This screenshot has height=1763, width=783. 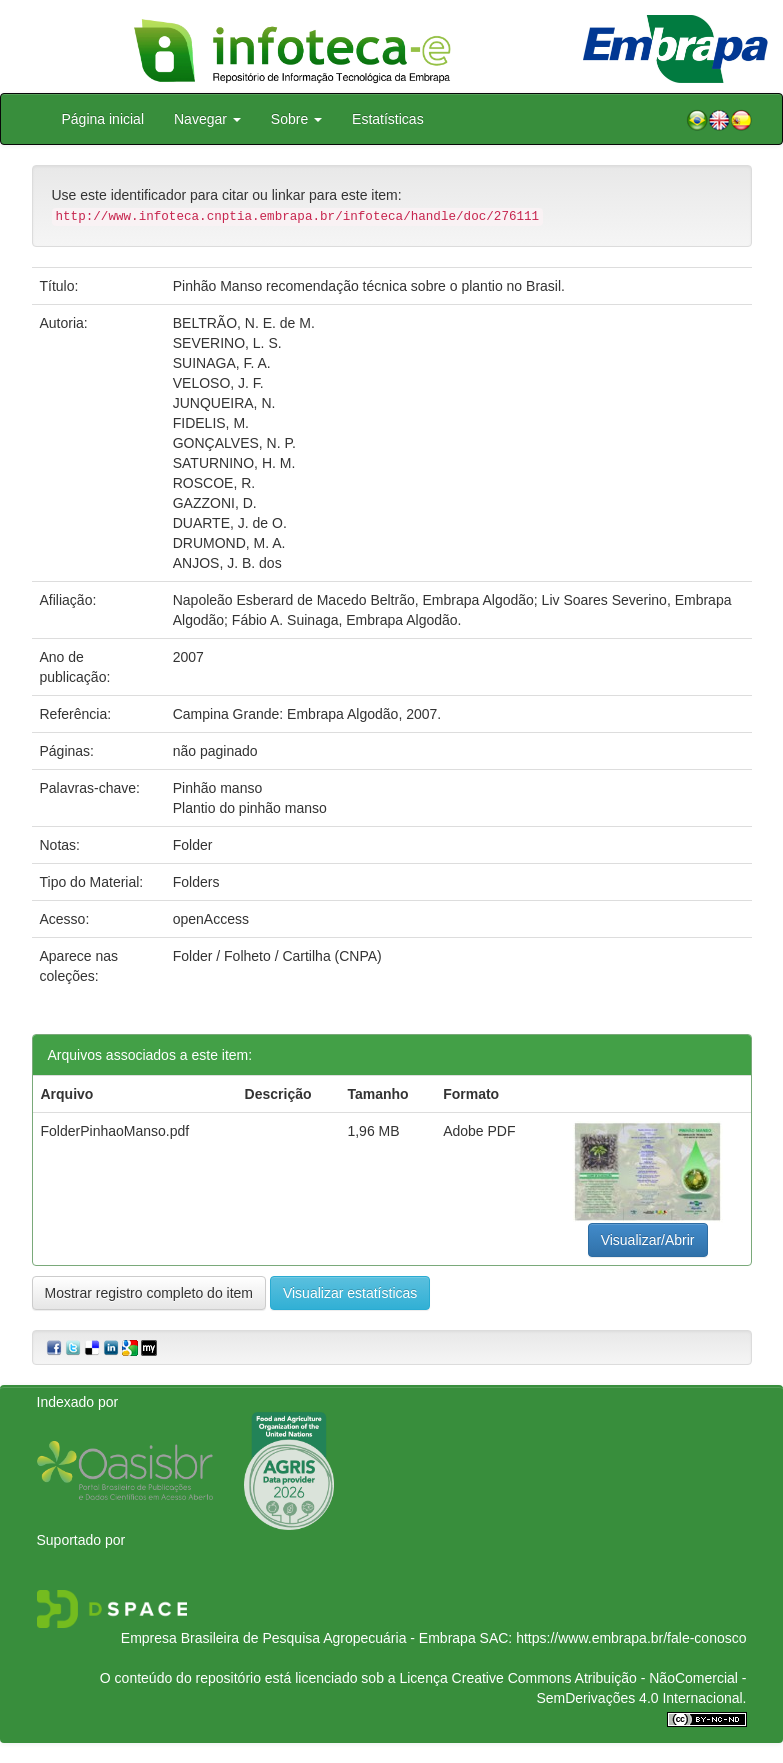 I want to click on Folder / Folheto / Cartilha (CNPA), so click(x=277, y=956).